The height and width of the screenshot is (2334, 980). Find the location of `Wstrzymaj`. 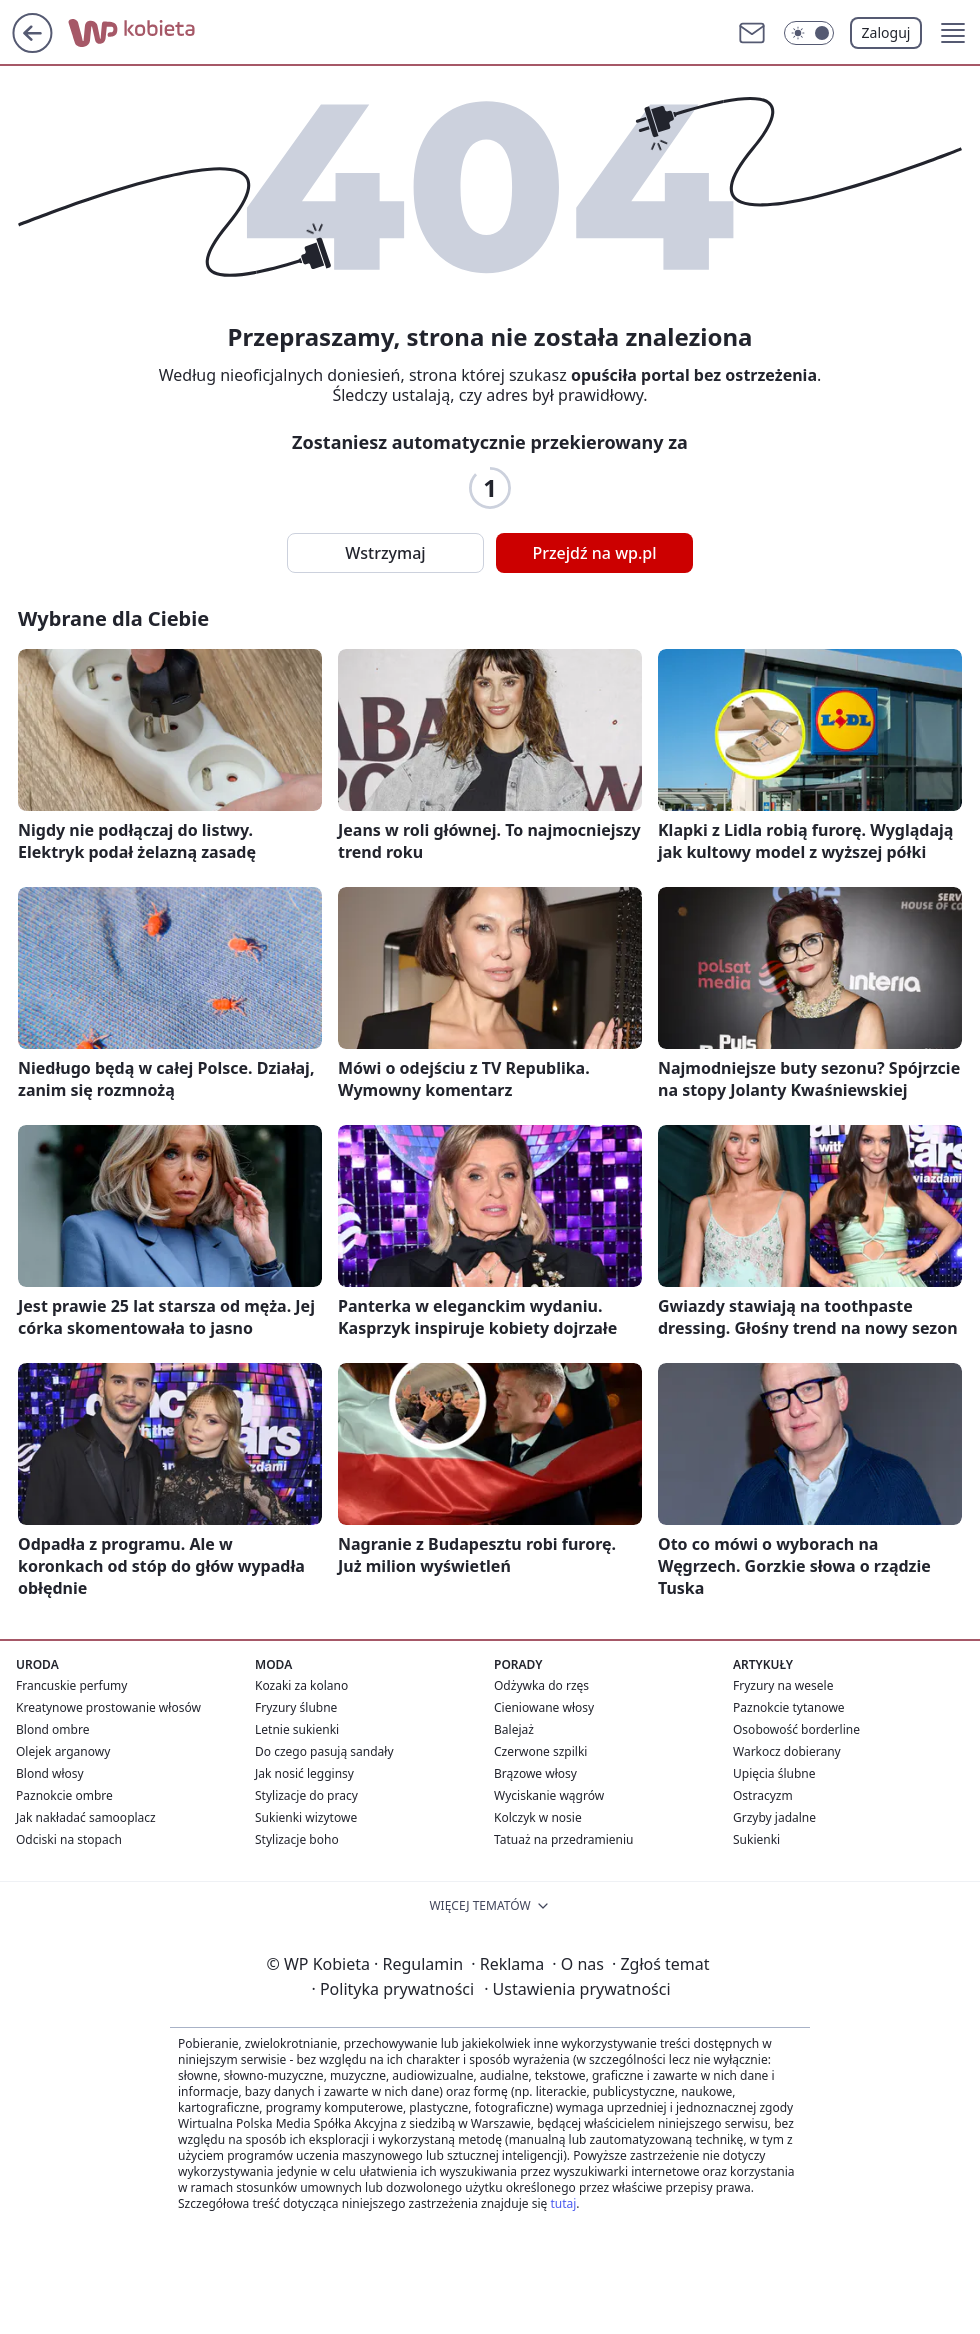

Wstrzymaj is located at coordinates (385, 553).